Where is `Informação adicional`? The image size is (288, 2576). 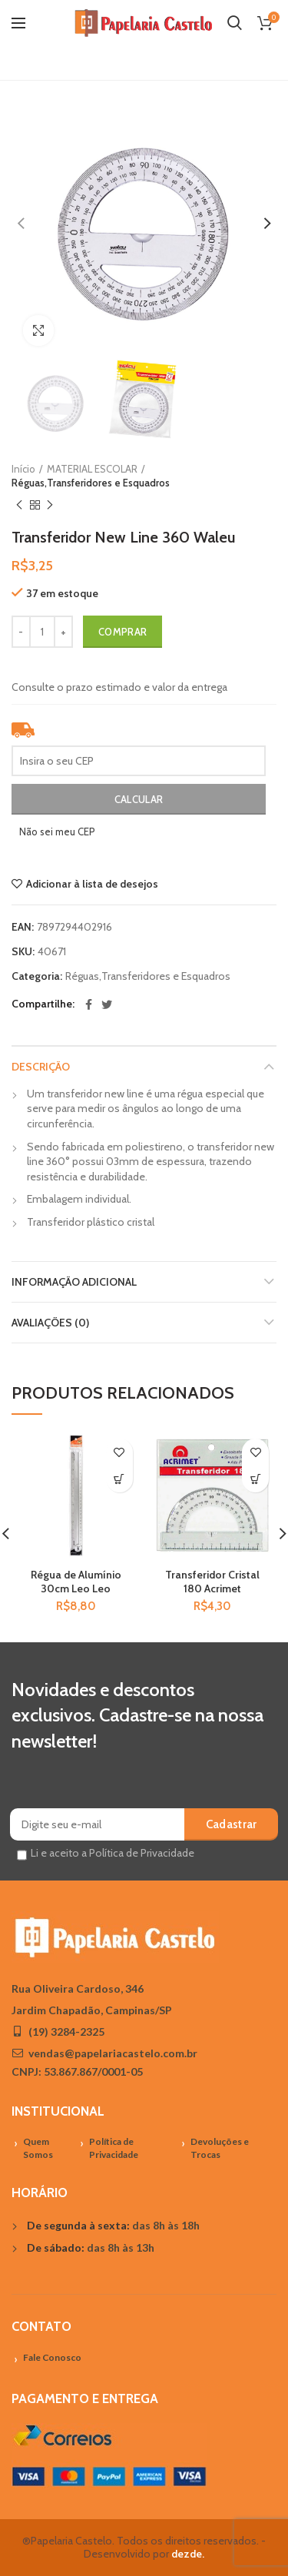
Informação adicional is located at coordinates (74, 1282).